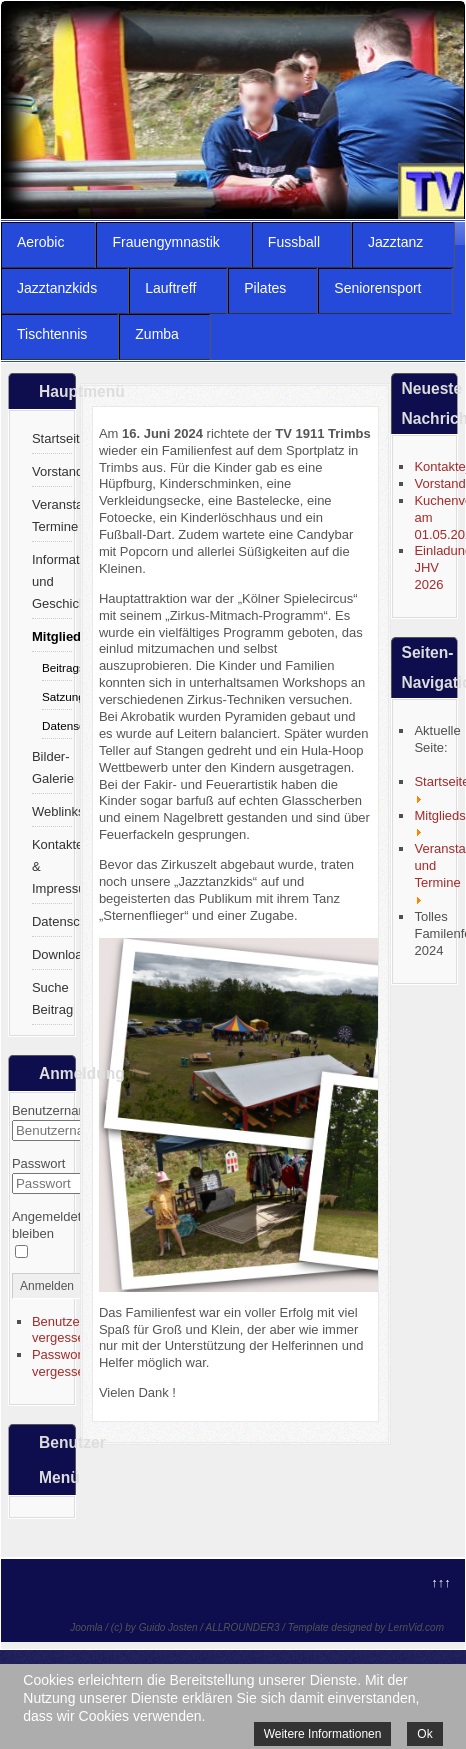  What do you see at coordinates (74, 1330) in the screenshot?
I see `Benutzername vergessen?` at bounding box center [74, 1330].